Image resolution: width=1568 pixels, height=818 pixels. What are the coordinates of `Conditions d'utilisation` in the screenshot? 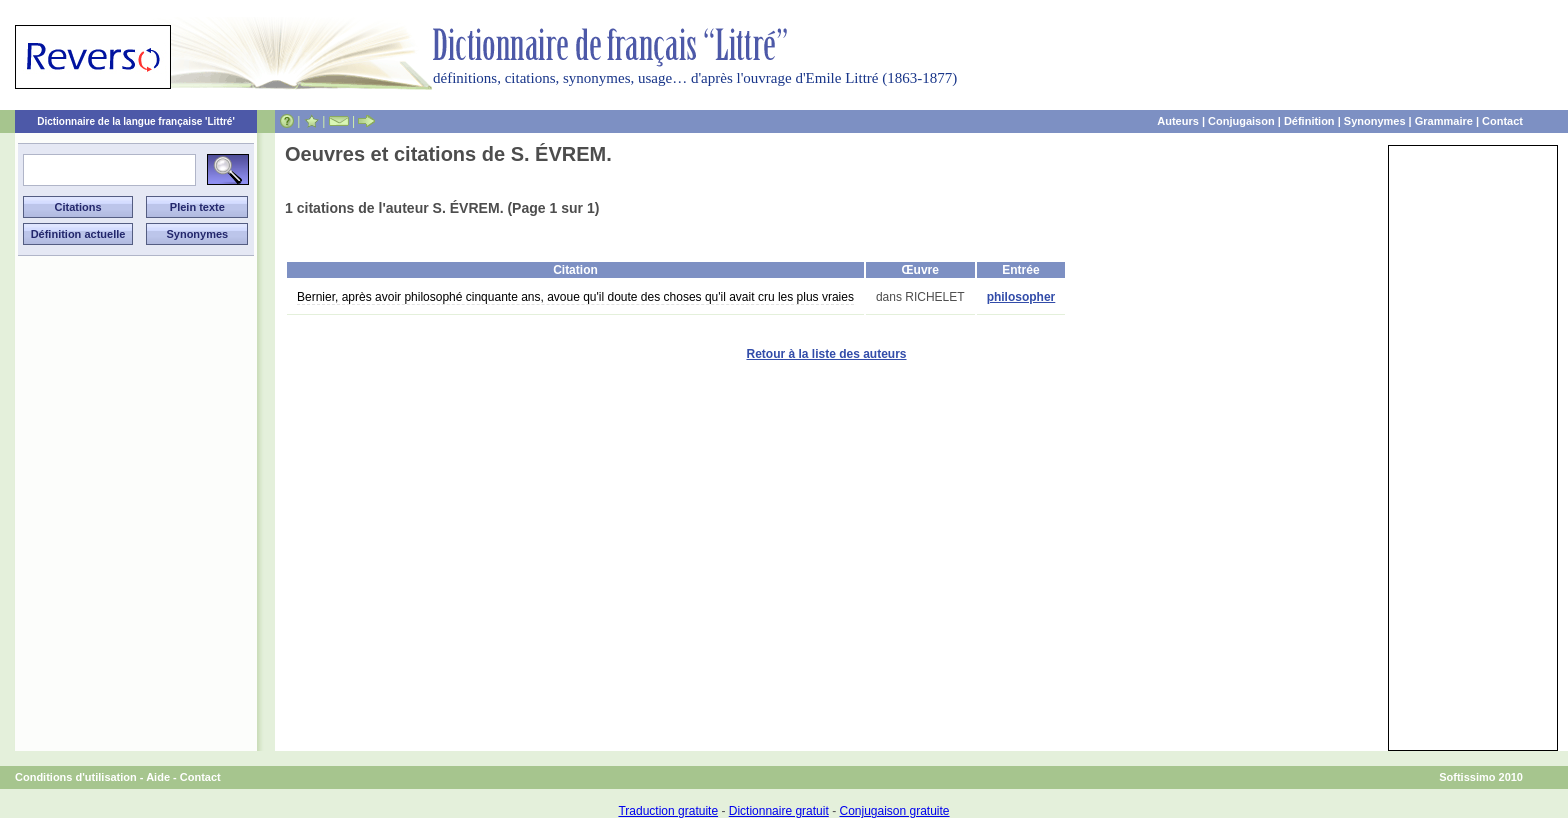 It's located at (76, 777).